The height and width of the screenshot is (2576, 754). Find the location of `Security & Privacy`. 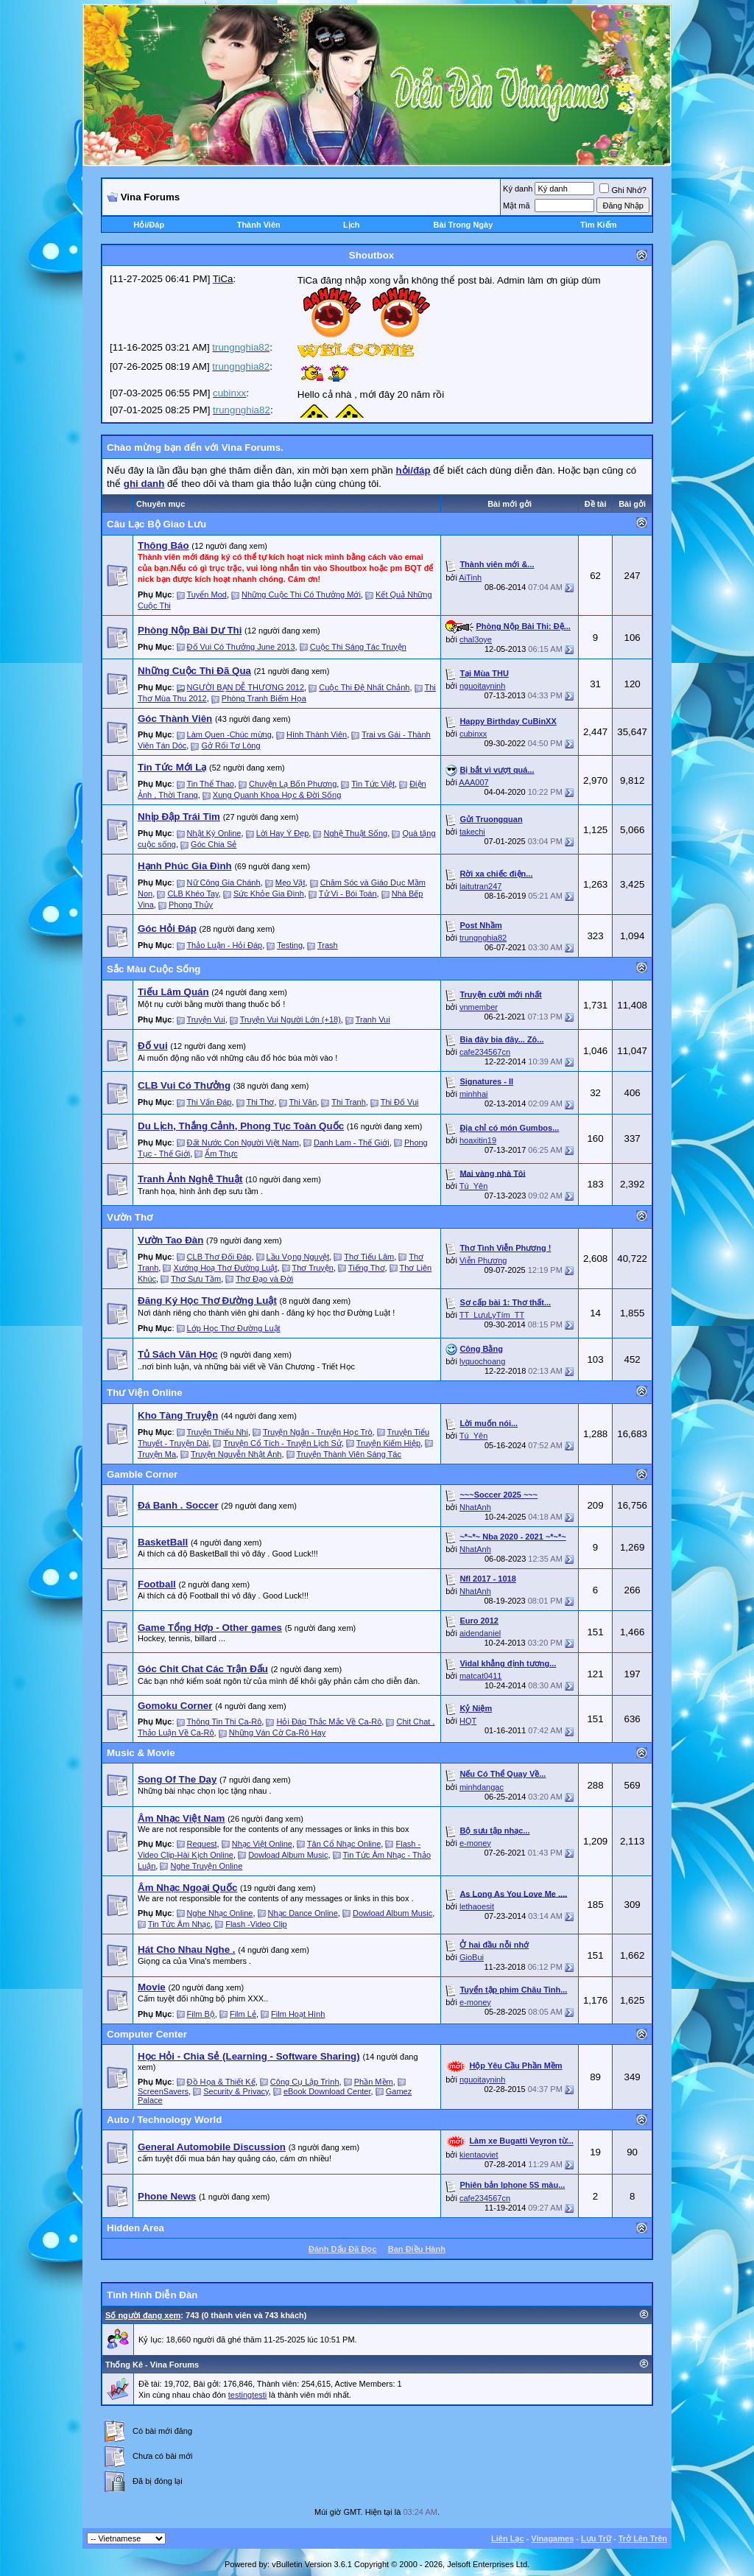

Security & Privacy is located at coordinates (235, 2091).